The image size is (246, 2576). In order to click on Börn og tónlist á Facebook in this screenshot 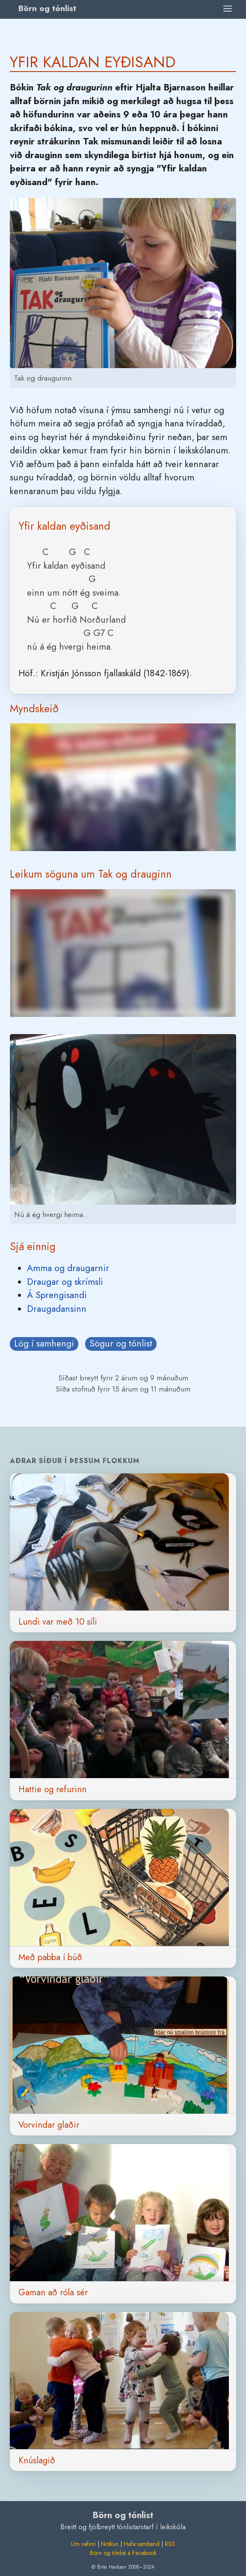, I will do `click(123, 2553)`.